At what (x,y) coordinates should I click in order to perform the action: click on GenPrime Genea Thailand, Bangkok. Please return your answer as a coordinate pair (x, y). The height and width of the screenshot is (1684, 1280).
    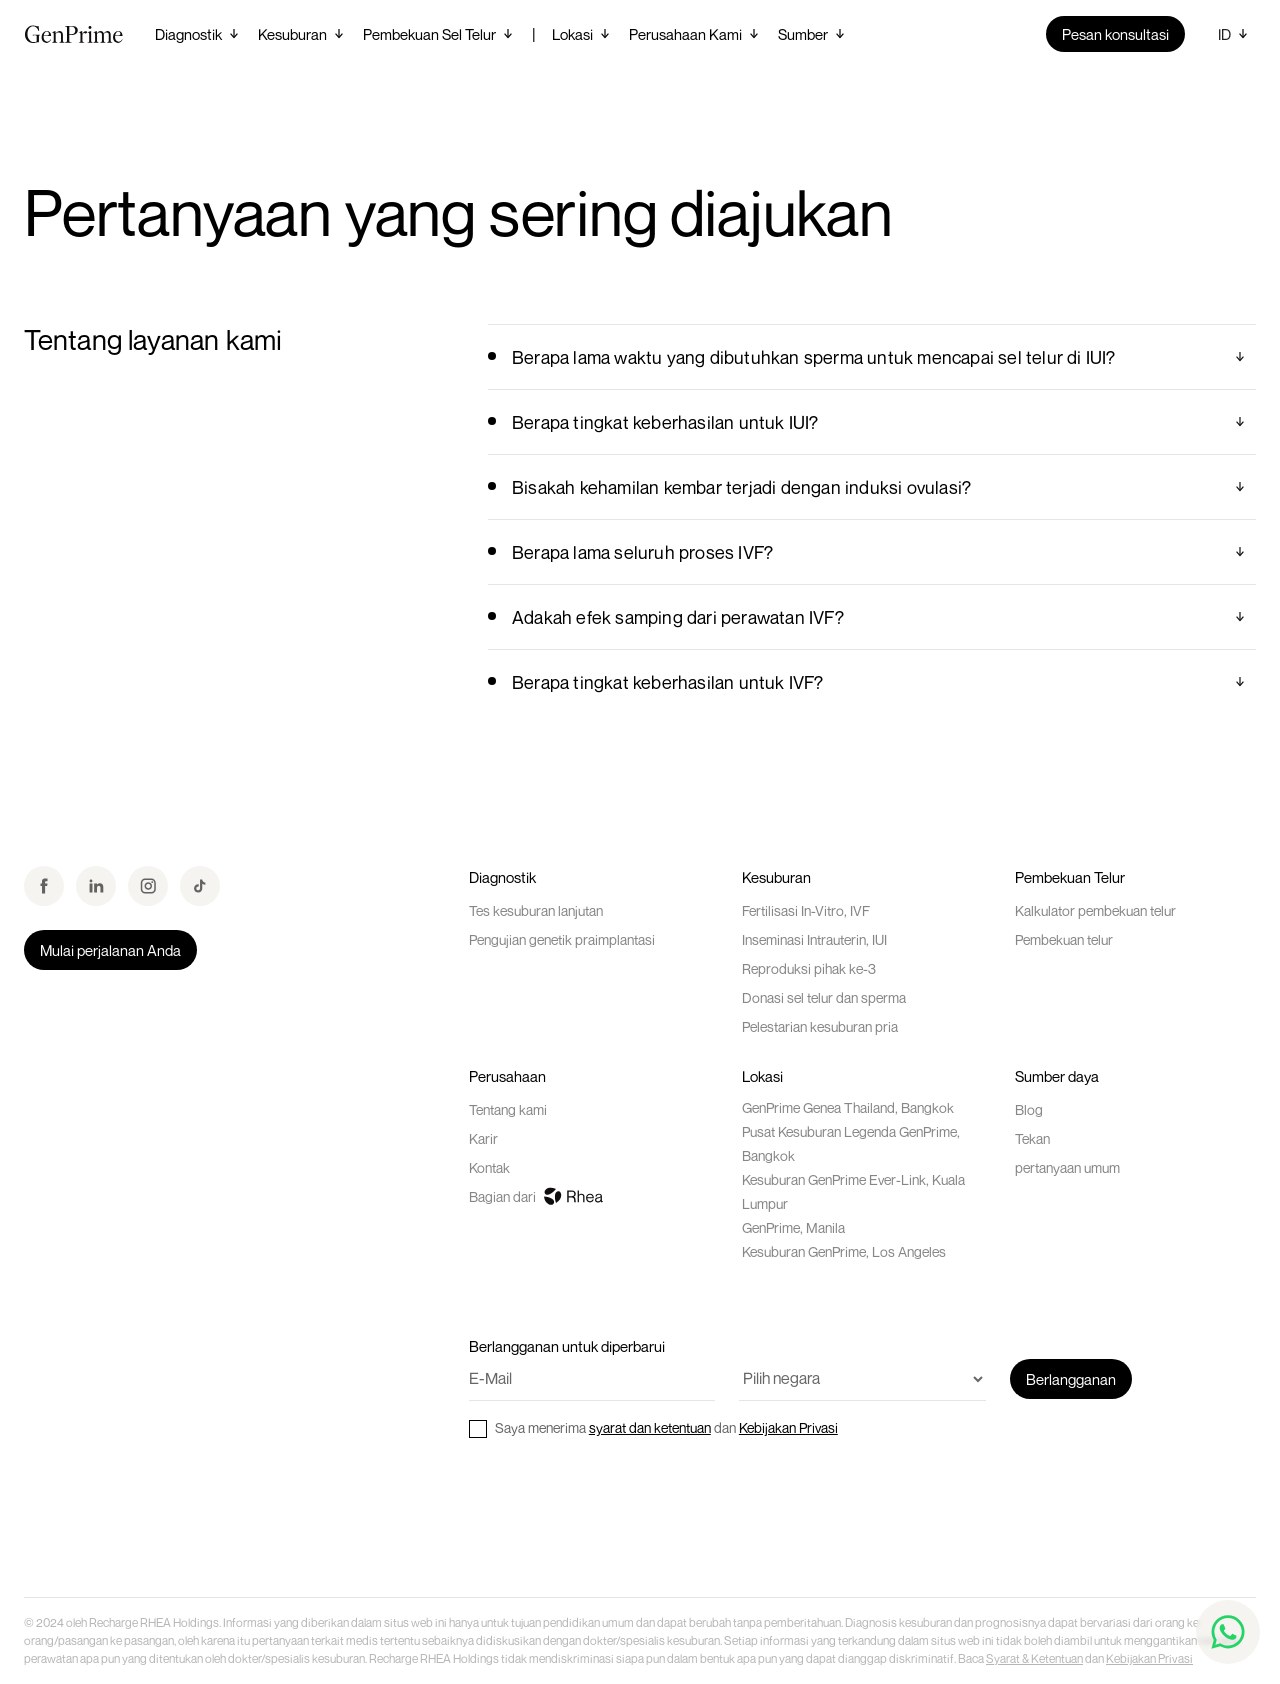
    Looking at the image, I should click on (848, 1107).